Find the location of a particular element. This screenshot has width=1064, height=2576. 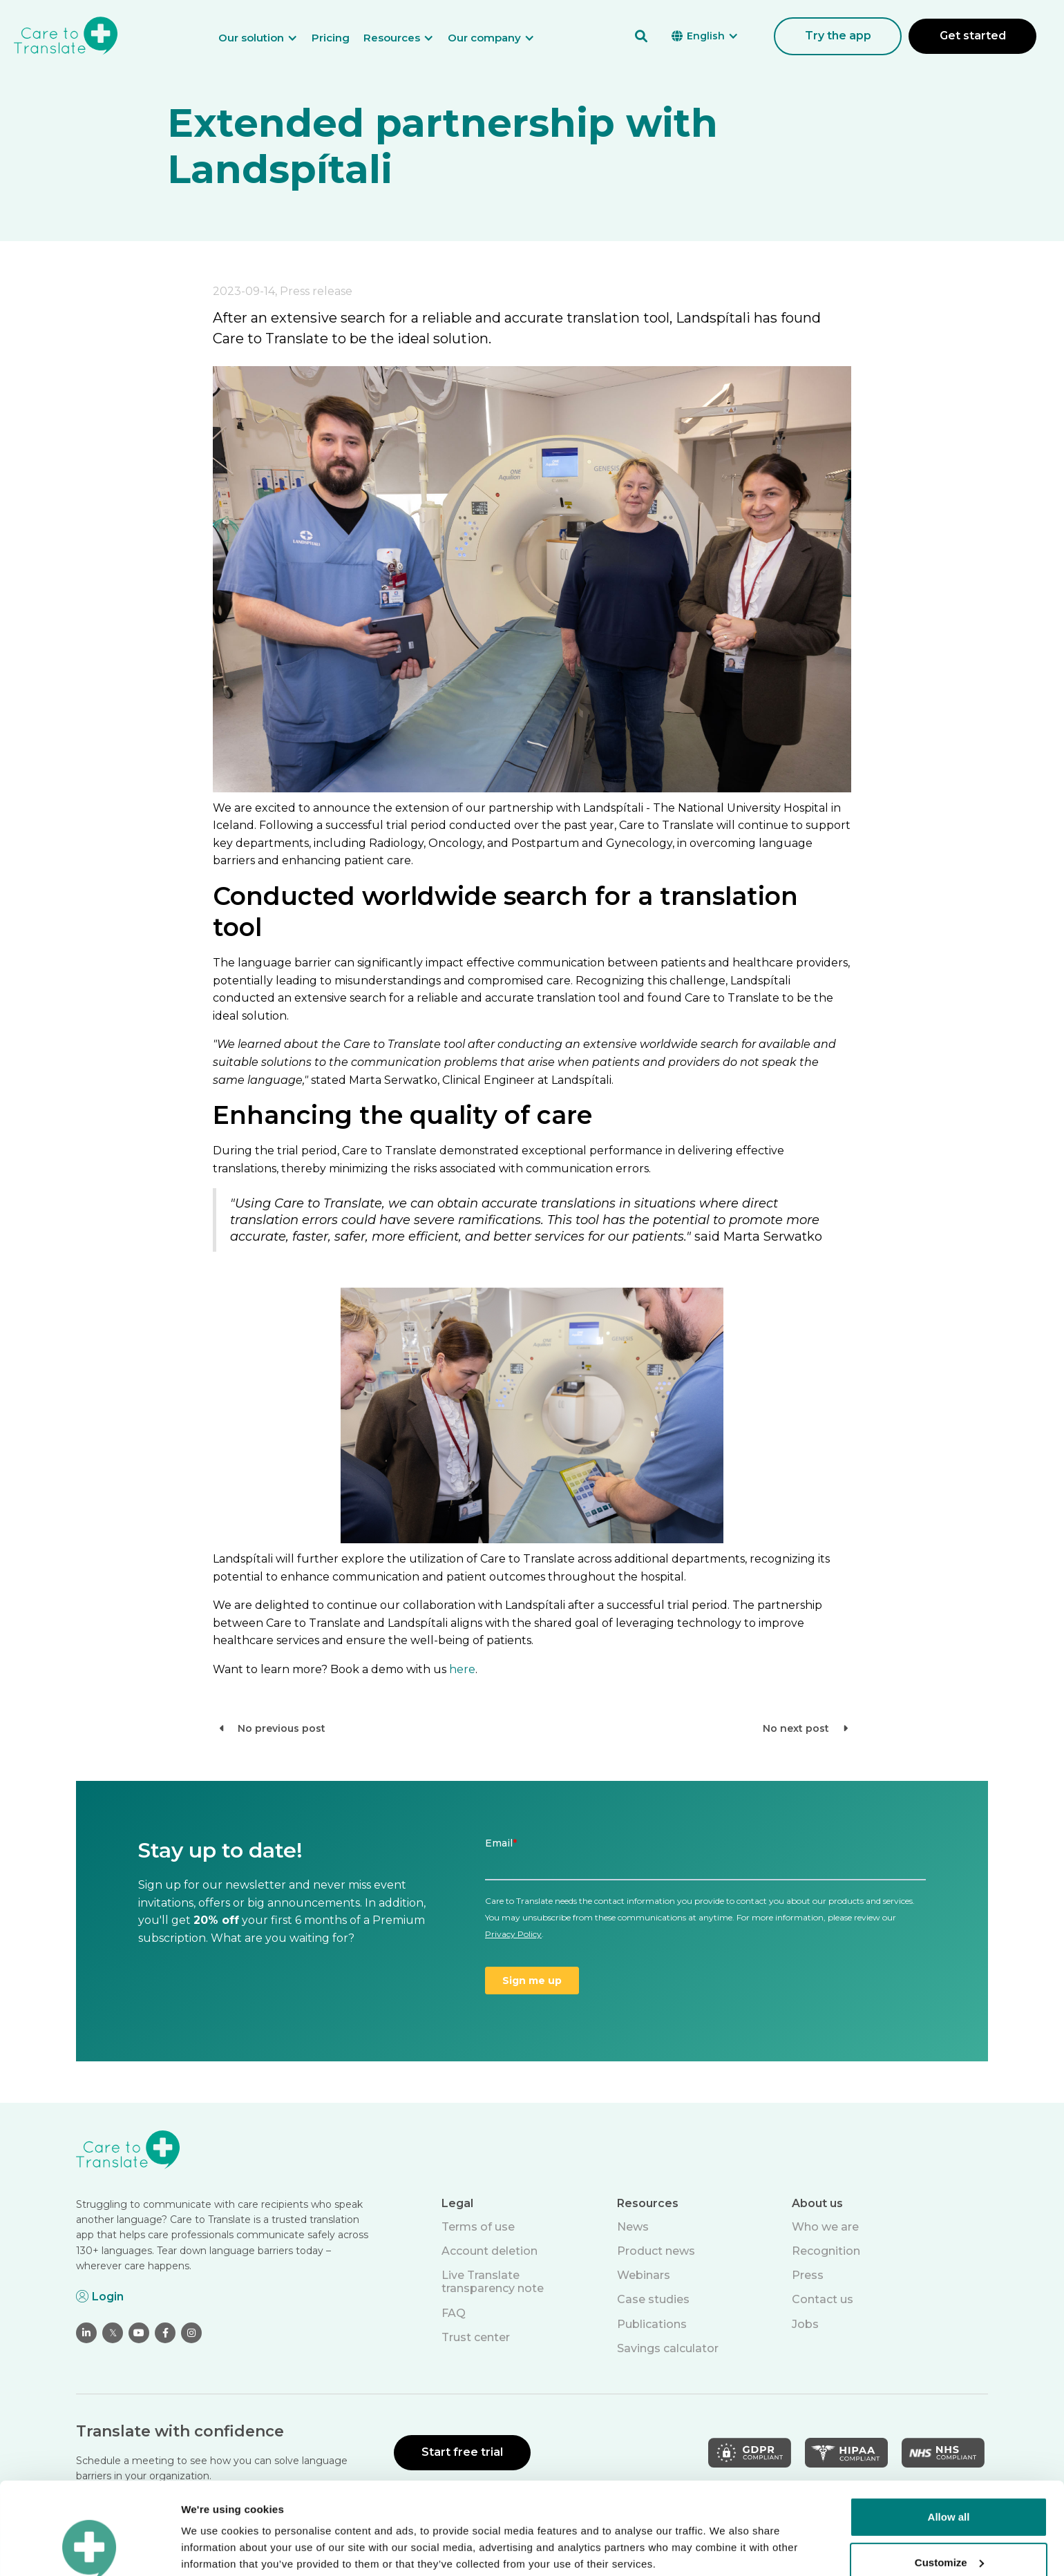

Contact us is located at coordinates (822, 2299).